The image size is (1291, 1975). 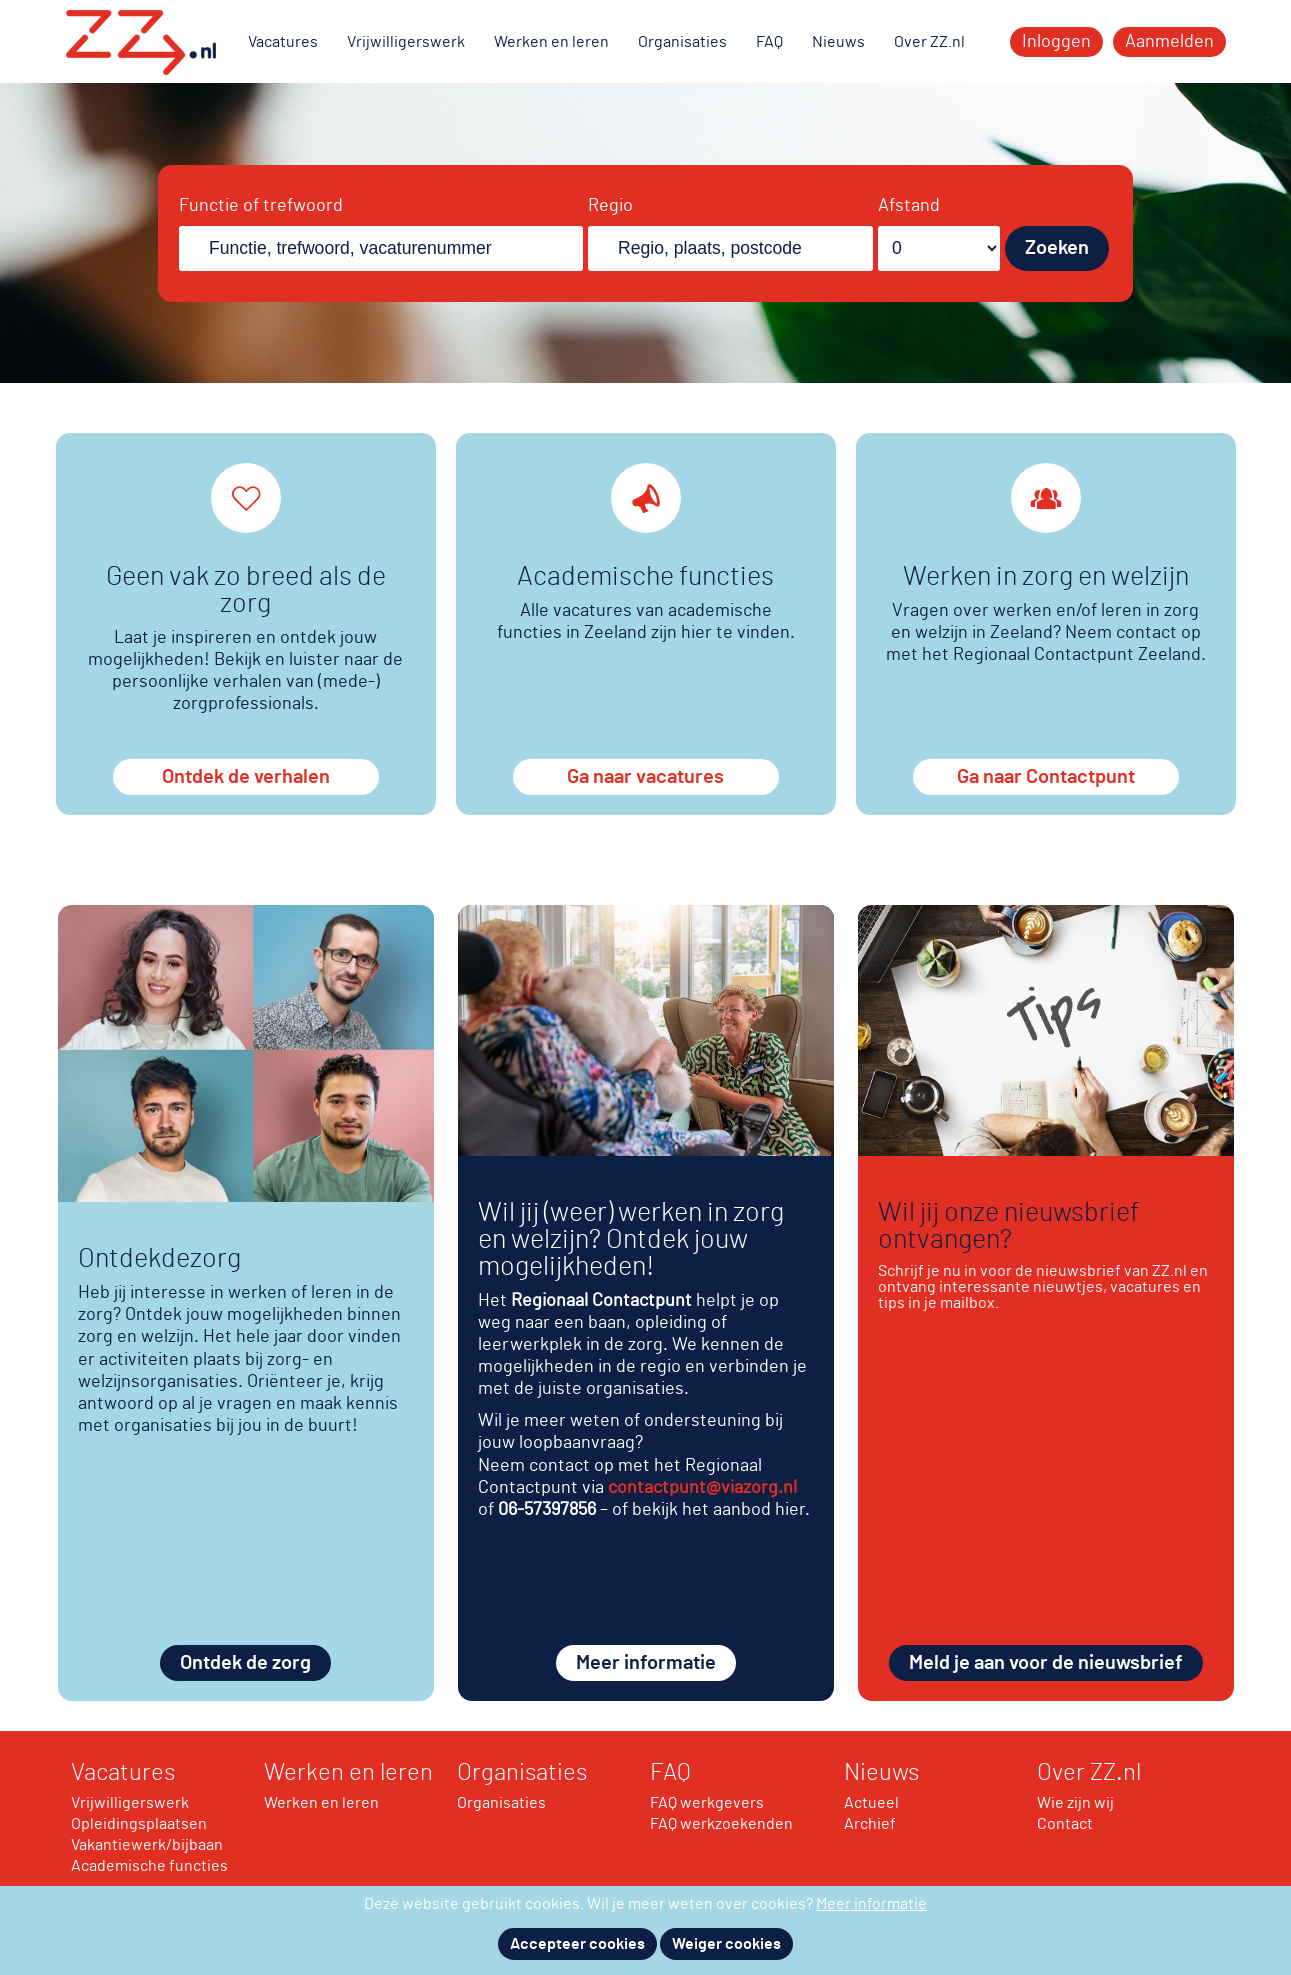 I want to click on FAQ, so click(x=769, y=42).